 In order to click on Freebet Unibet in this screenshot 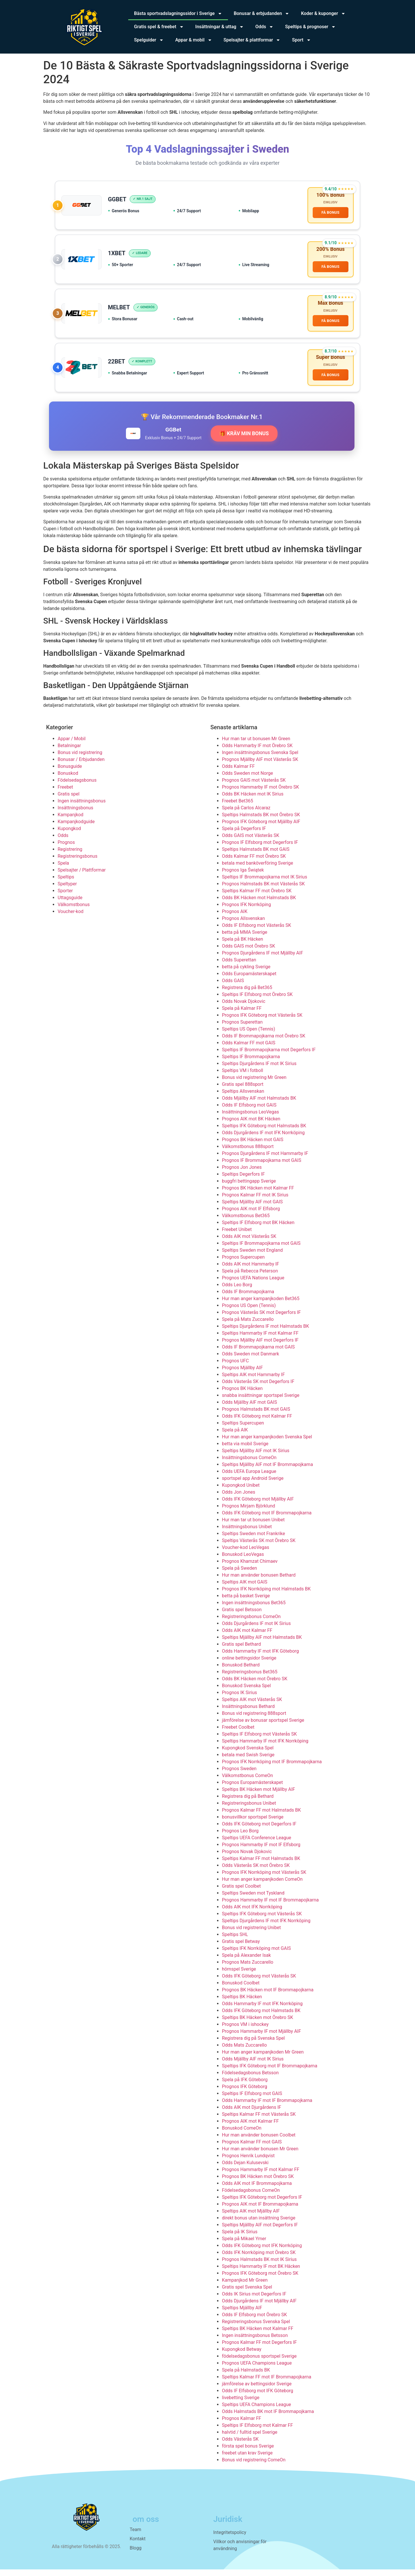, I will do `click(237, 1236)`.